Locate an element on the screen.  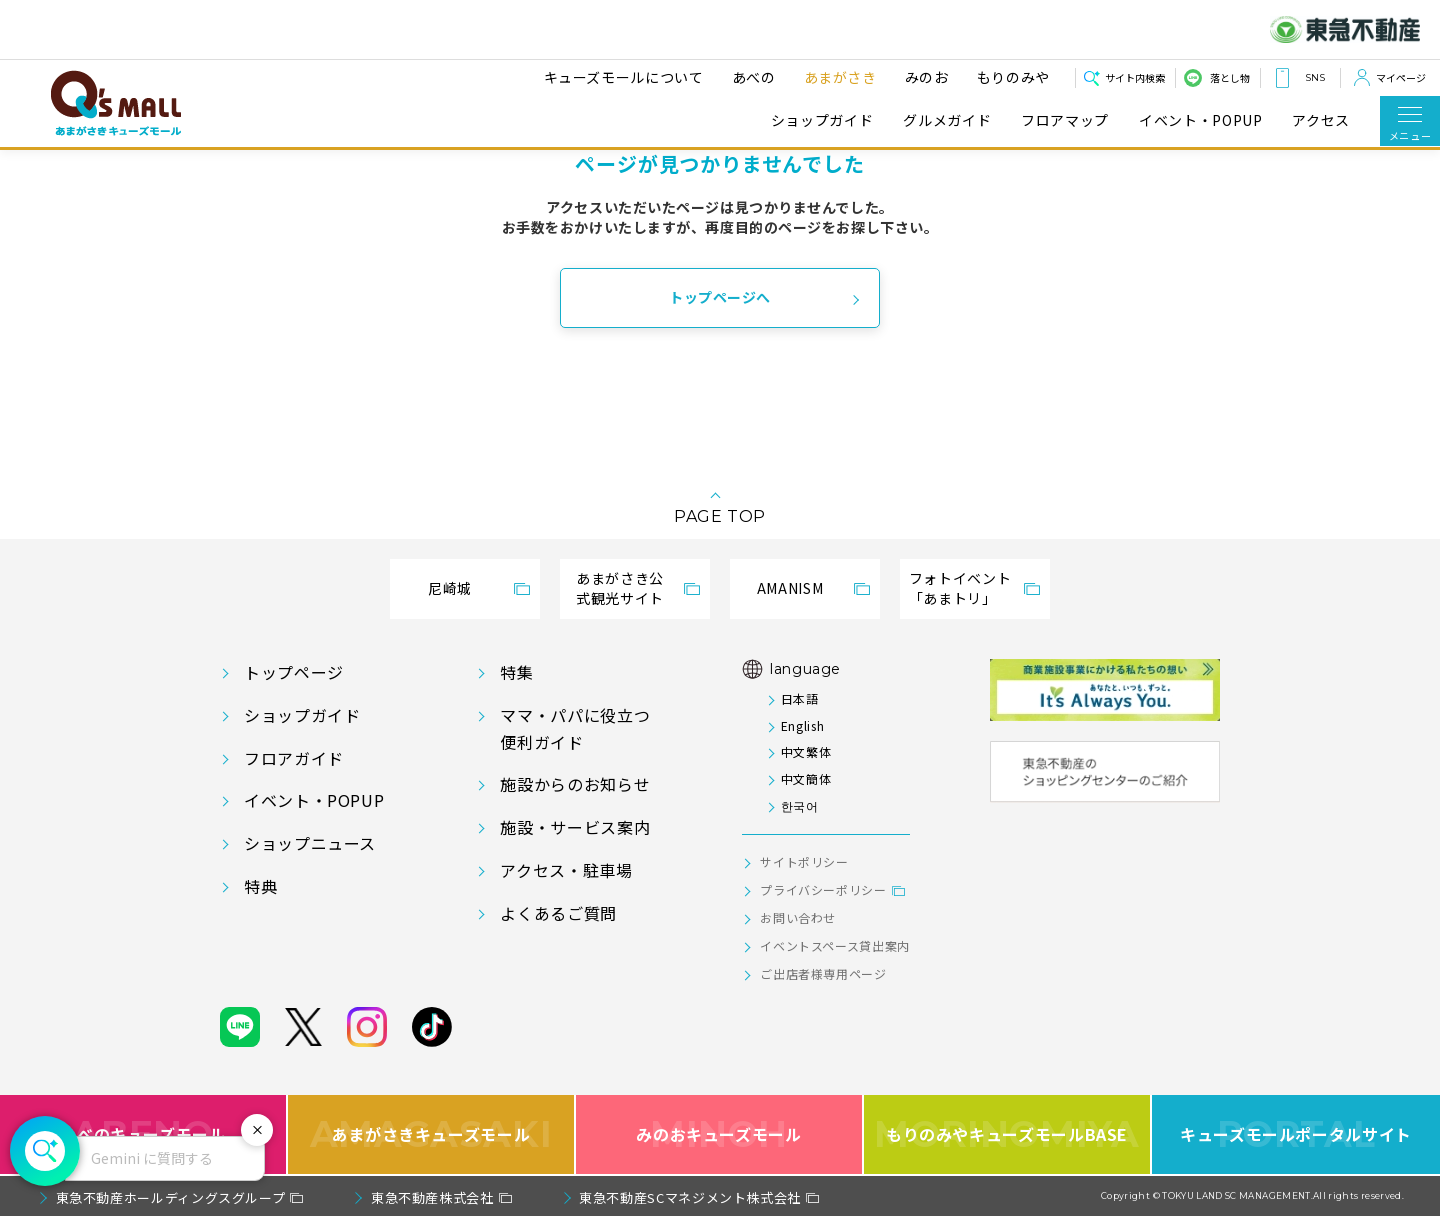
お問い合わせ is located at coordinates (798, 917).